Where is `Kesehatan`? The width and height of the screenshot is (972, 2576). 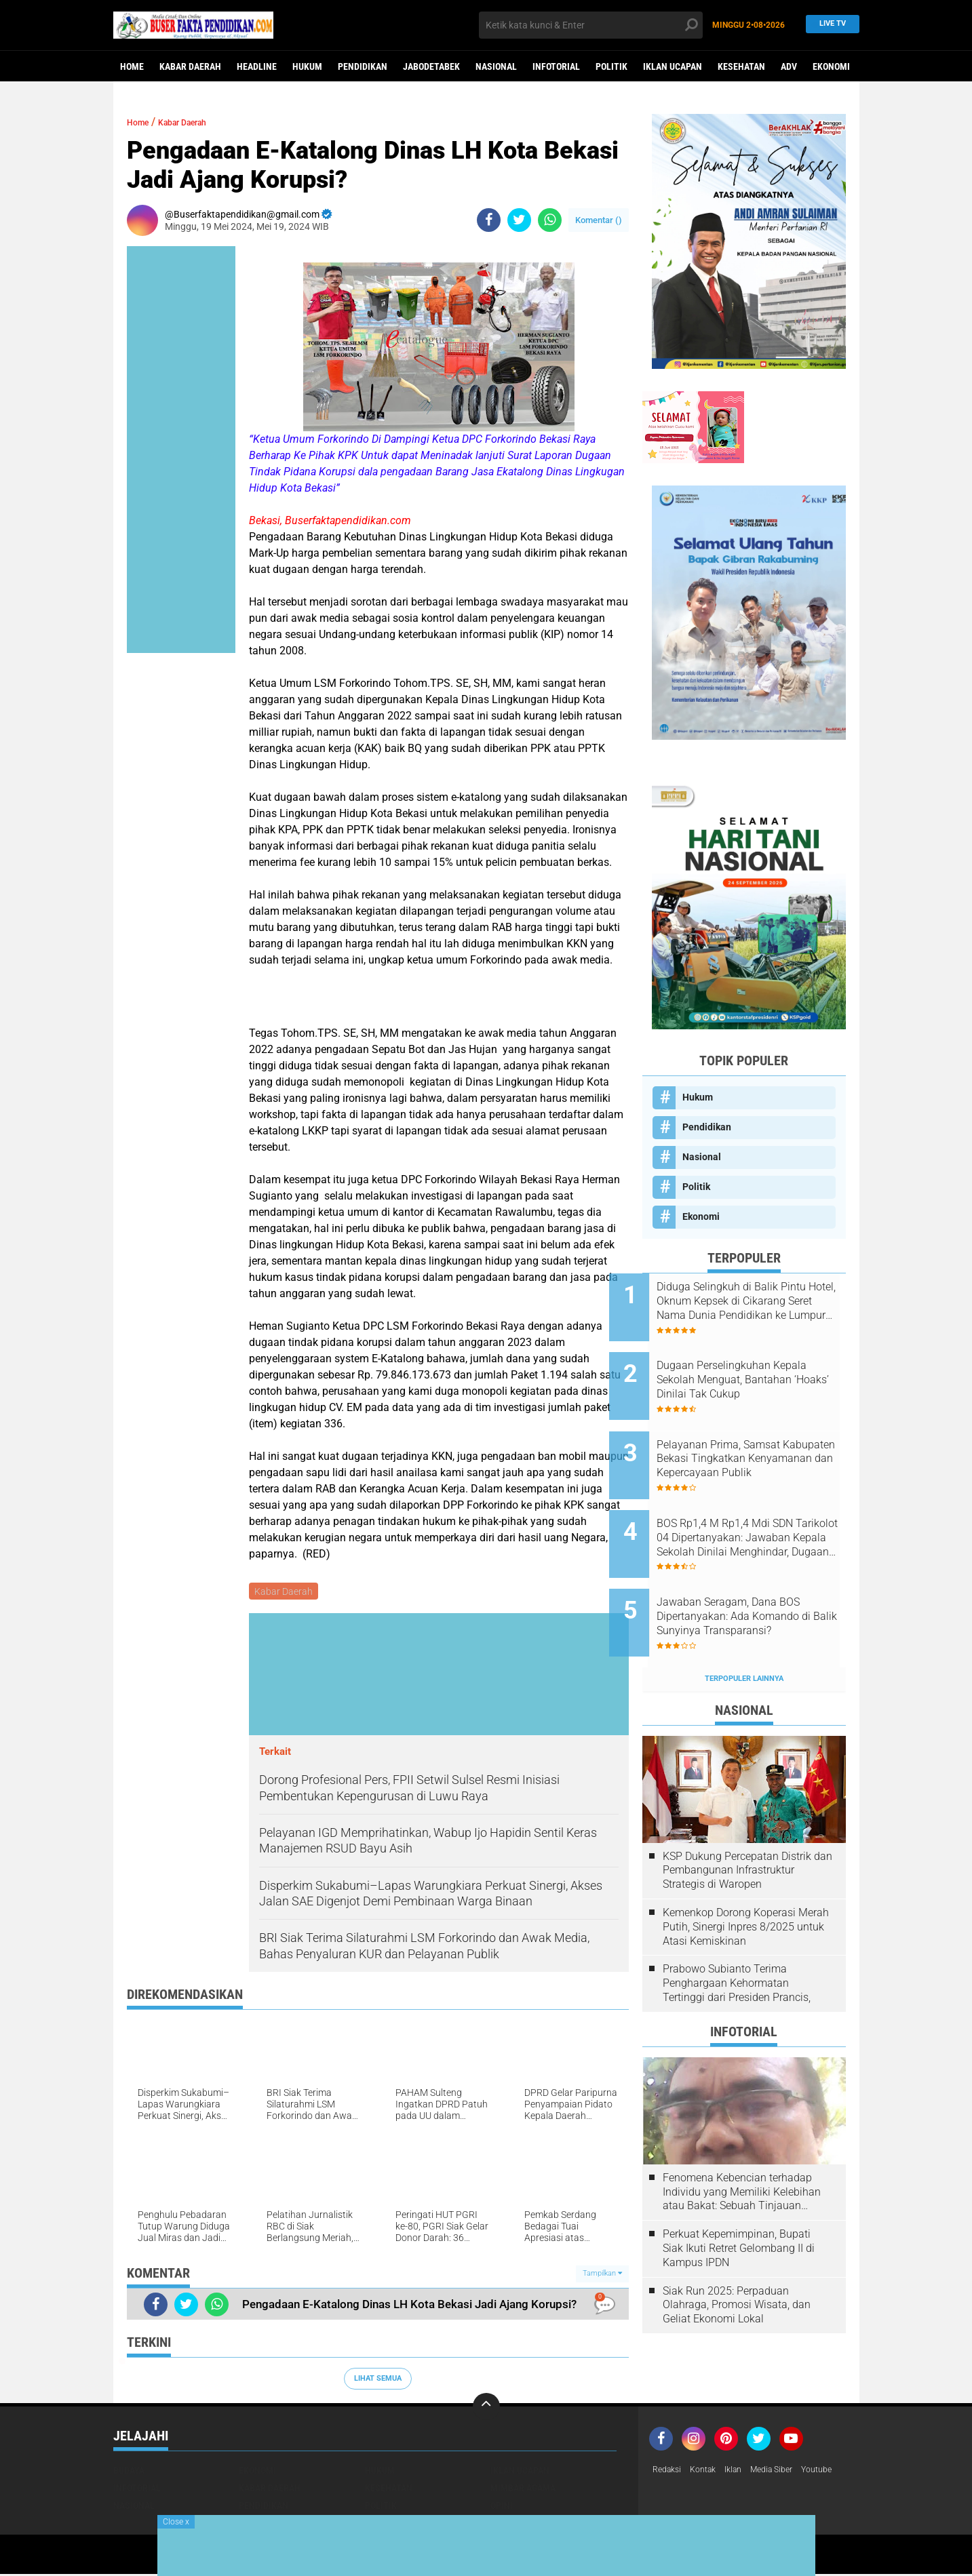 Kesehatan is located at coordinates (741, 66).